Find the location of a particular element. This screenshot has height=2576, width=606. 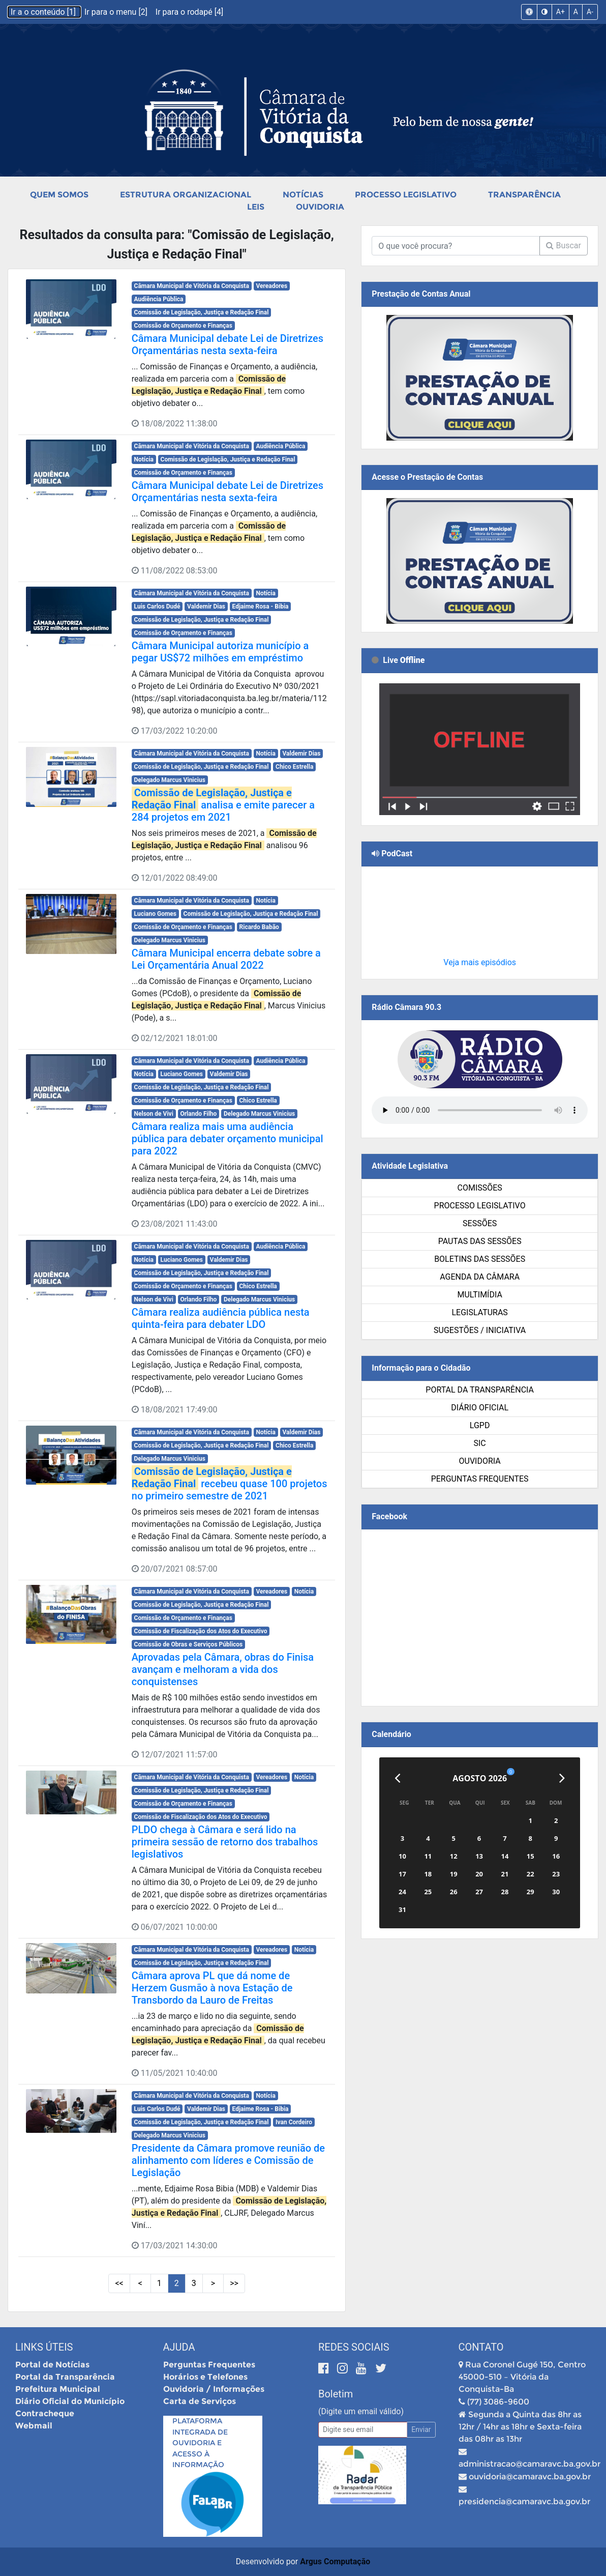

Comissão de Legislação, Justiça e Redação Final is located at coordinates (201, 312).